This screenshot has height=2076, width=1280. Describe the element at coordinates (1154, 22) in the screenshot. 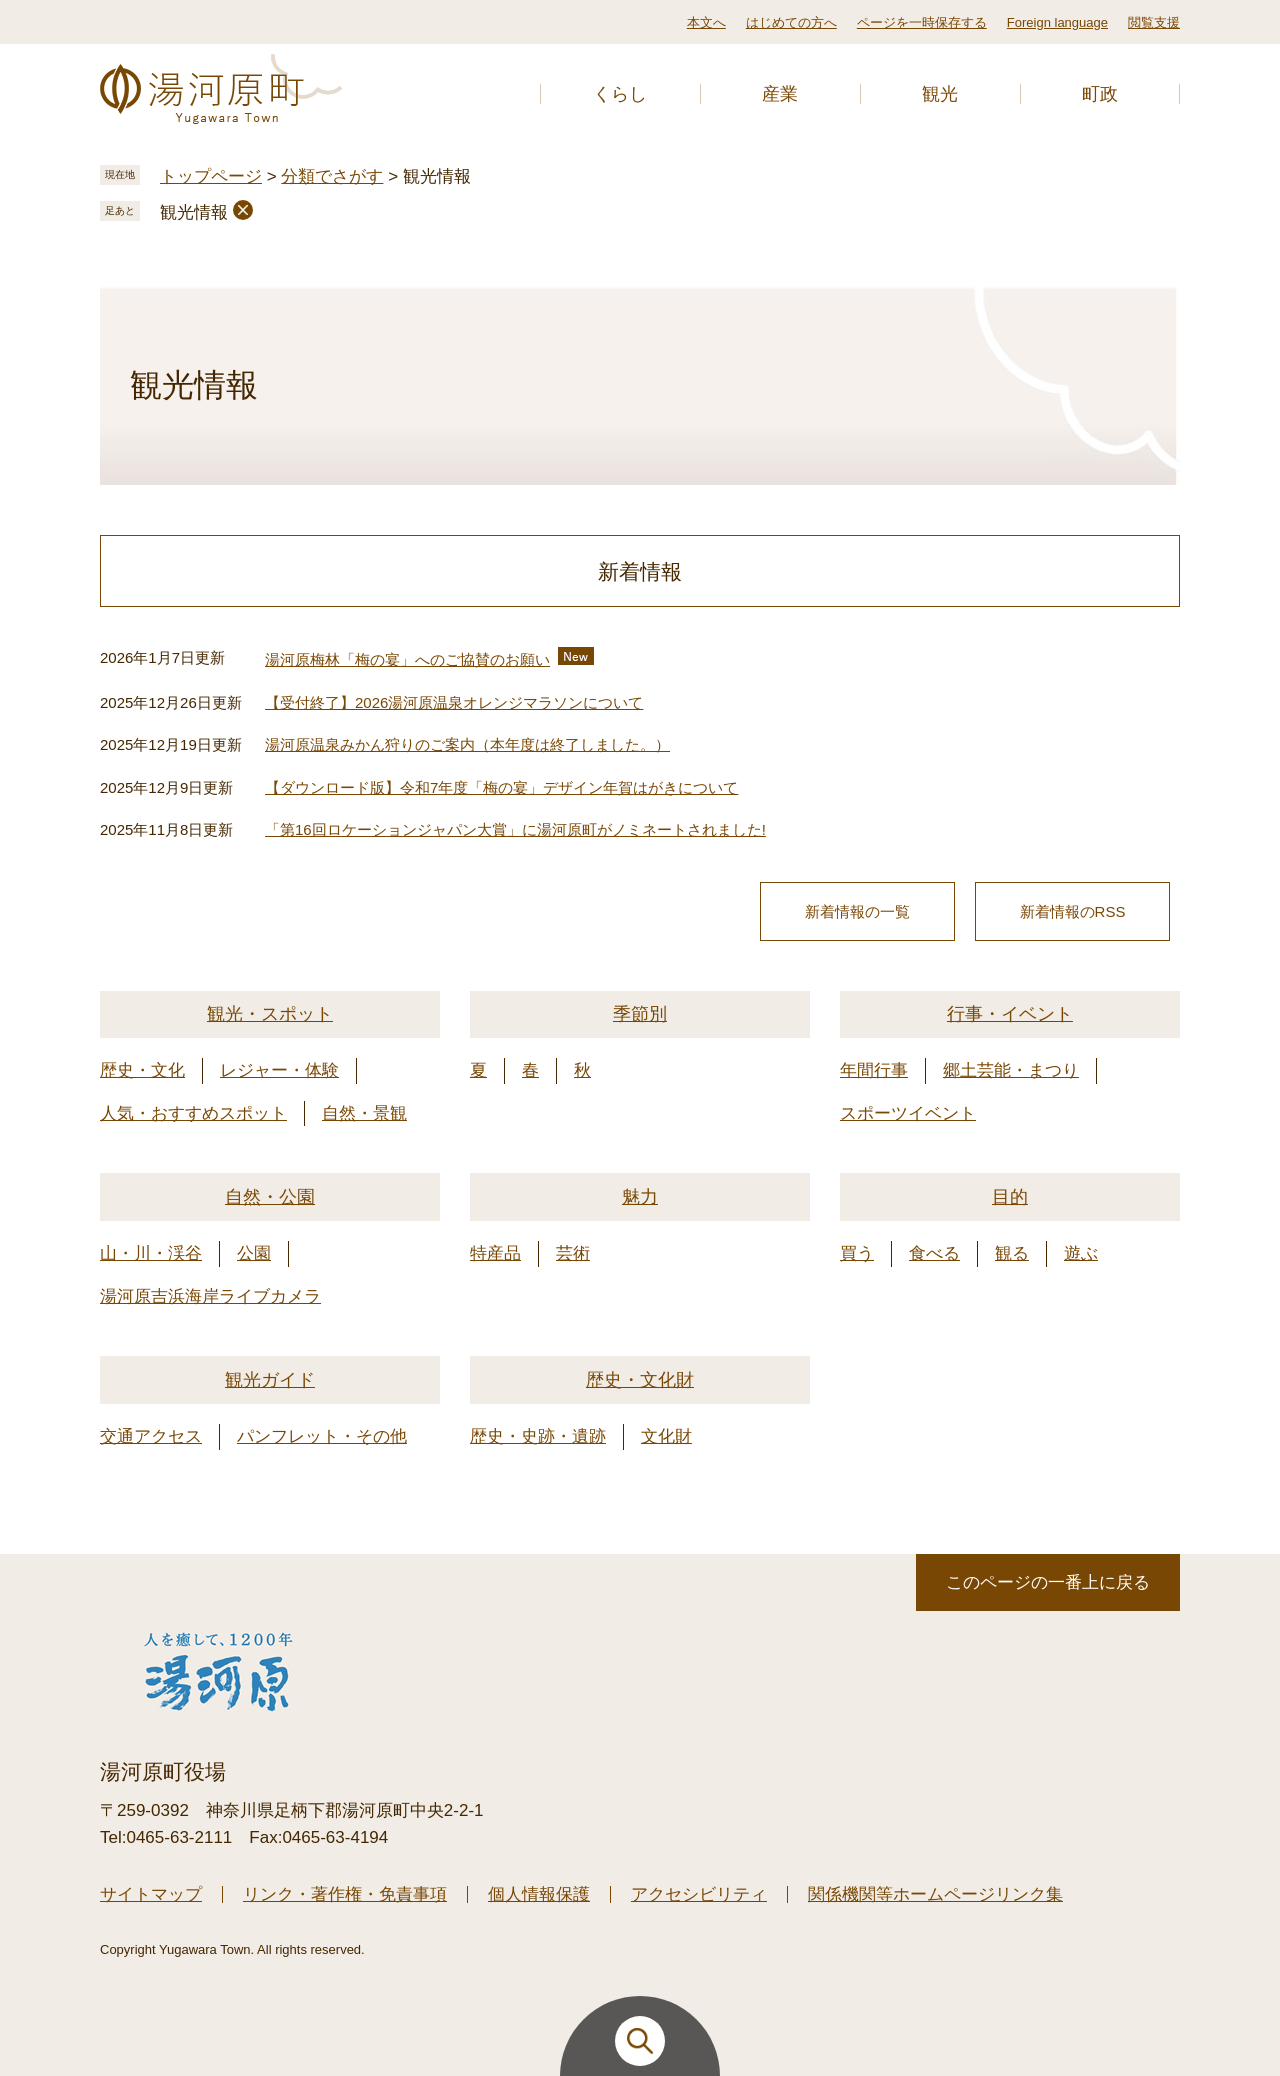

I see `閲覧支援` at that location.